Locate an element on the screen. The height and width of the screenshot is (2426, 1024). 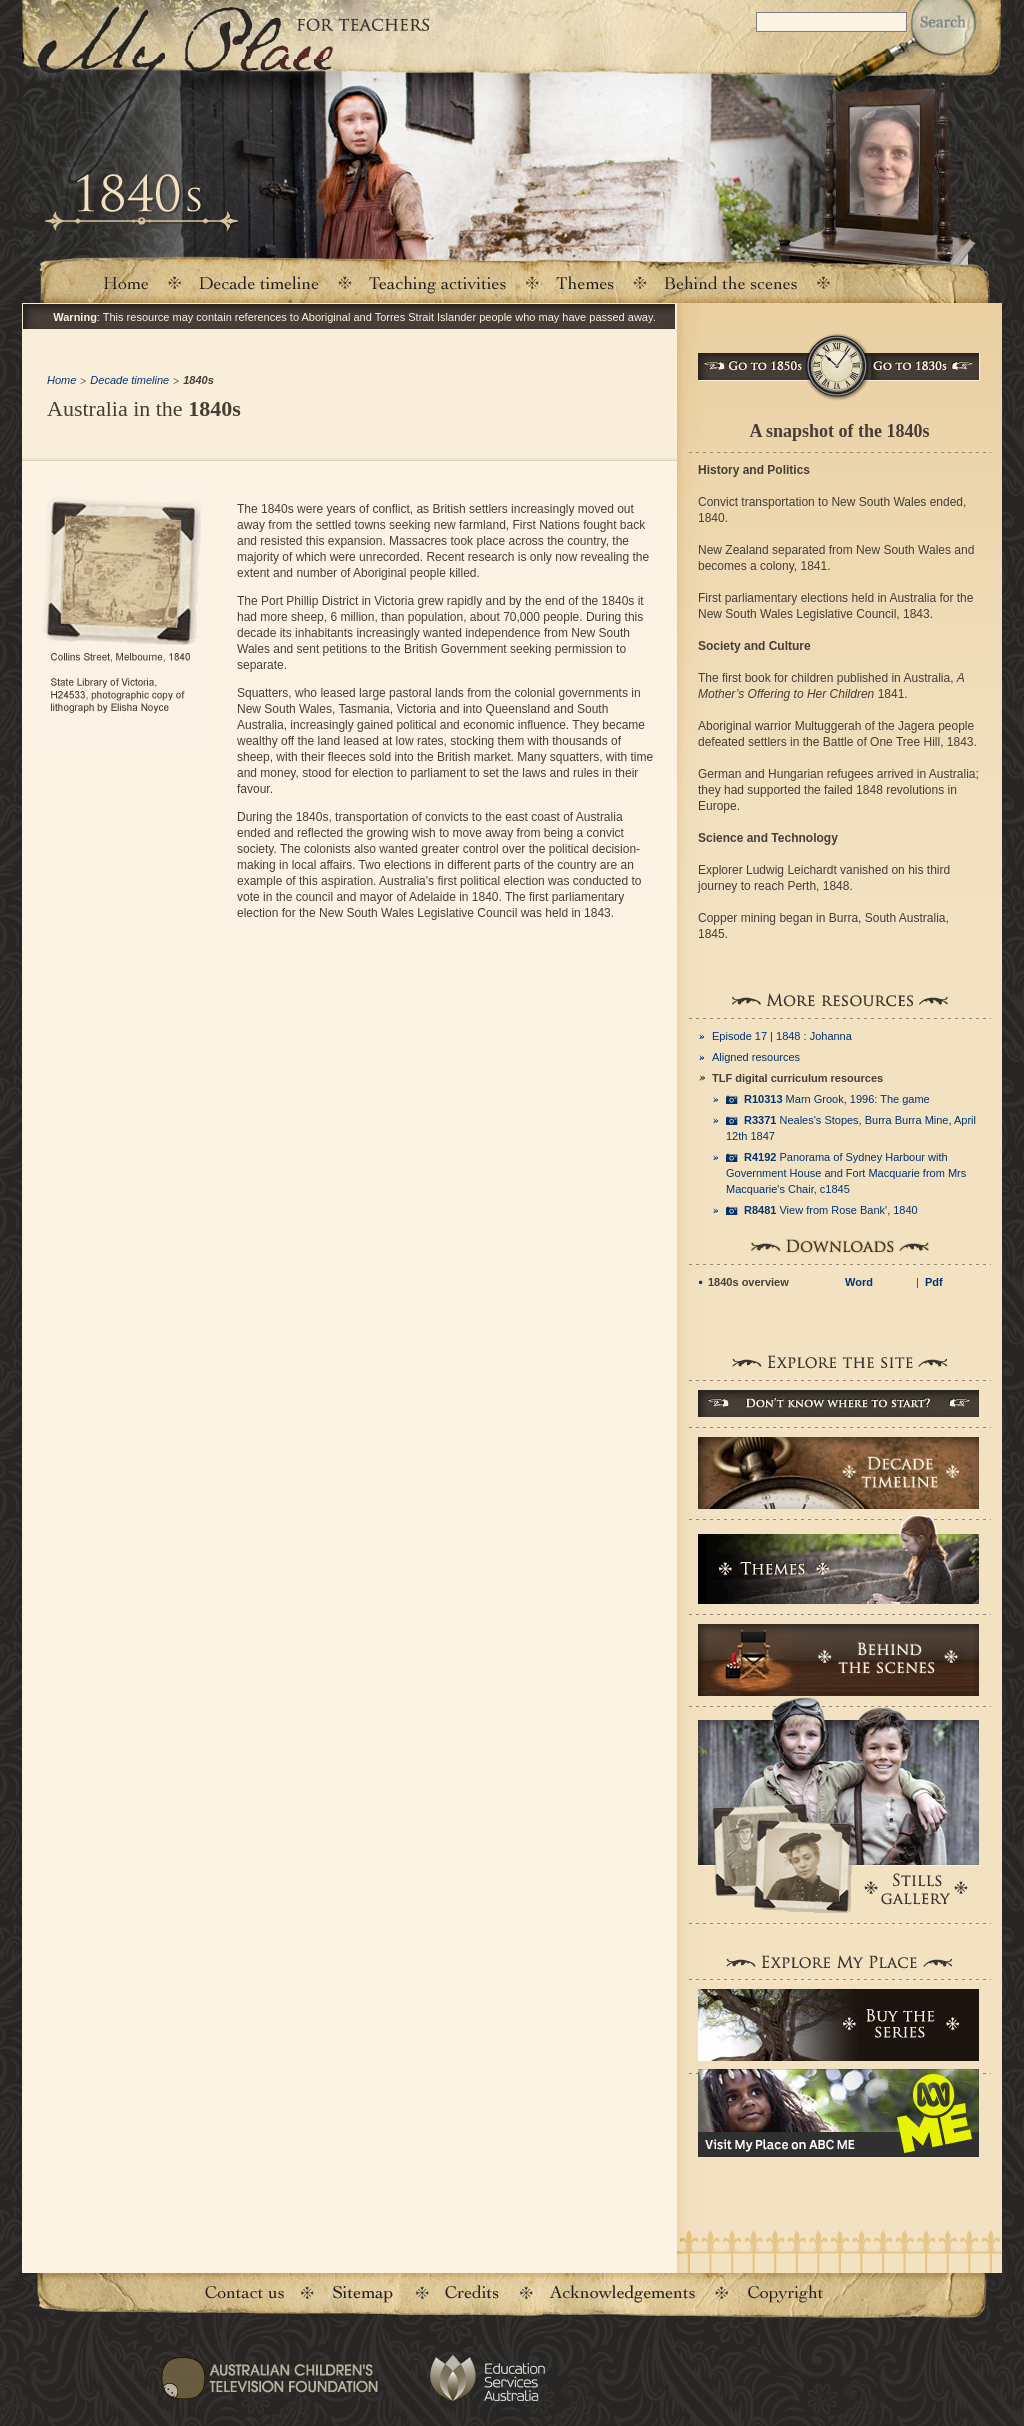
Teaching activities is located at coordinates (438, 282).